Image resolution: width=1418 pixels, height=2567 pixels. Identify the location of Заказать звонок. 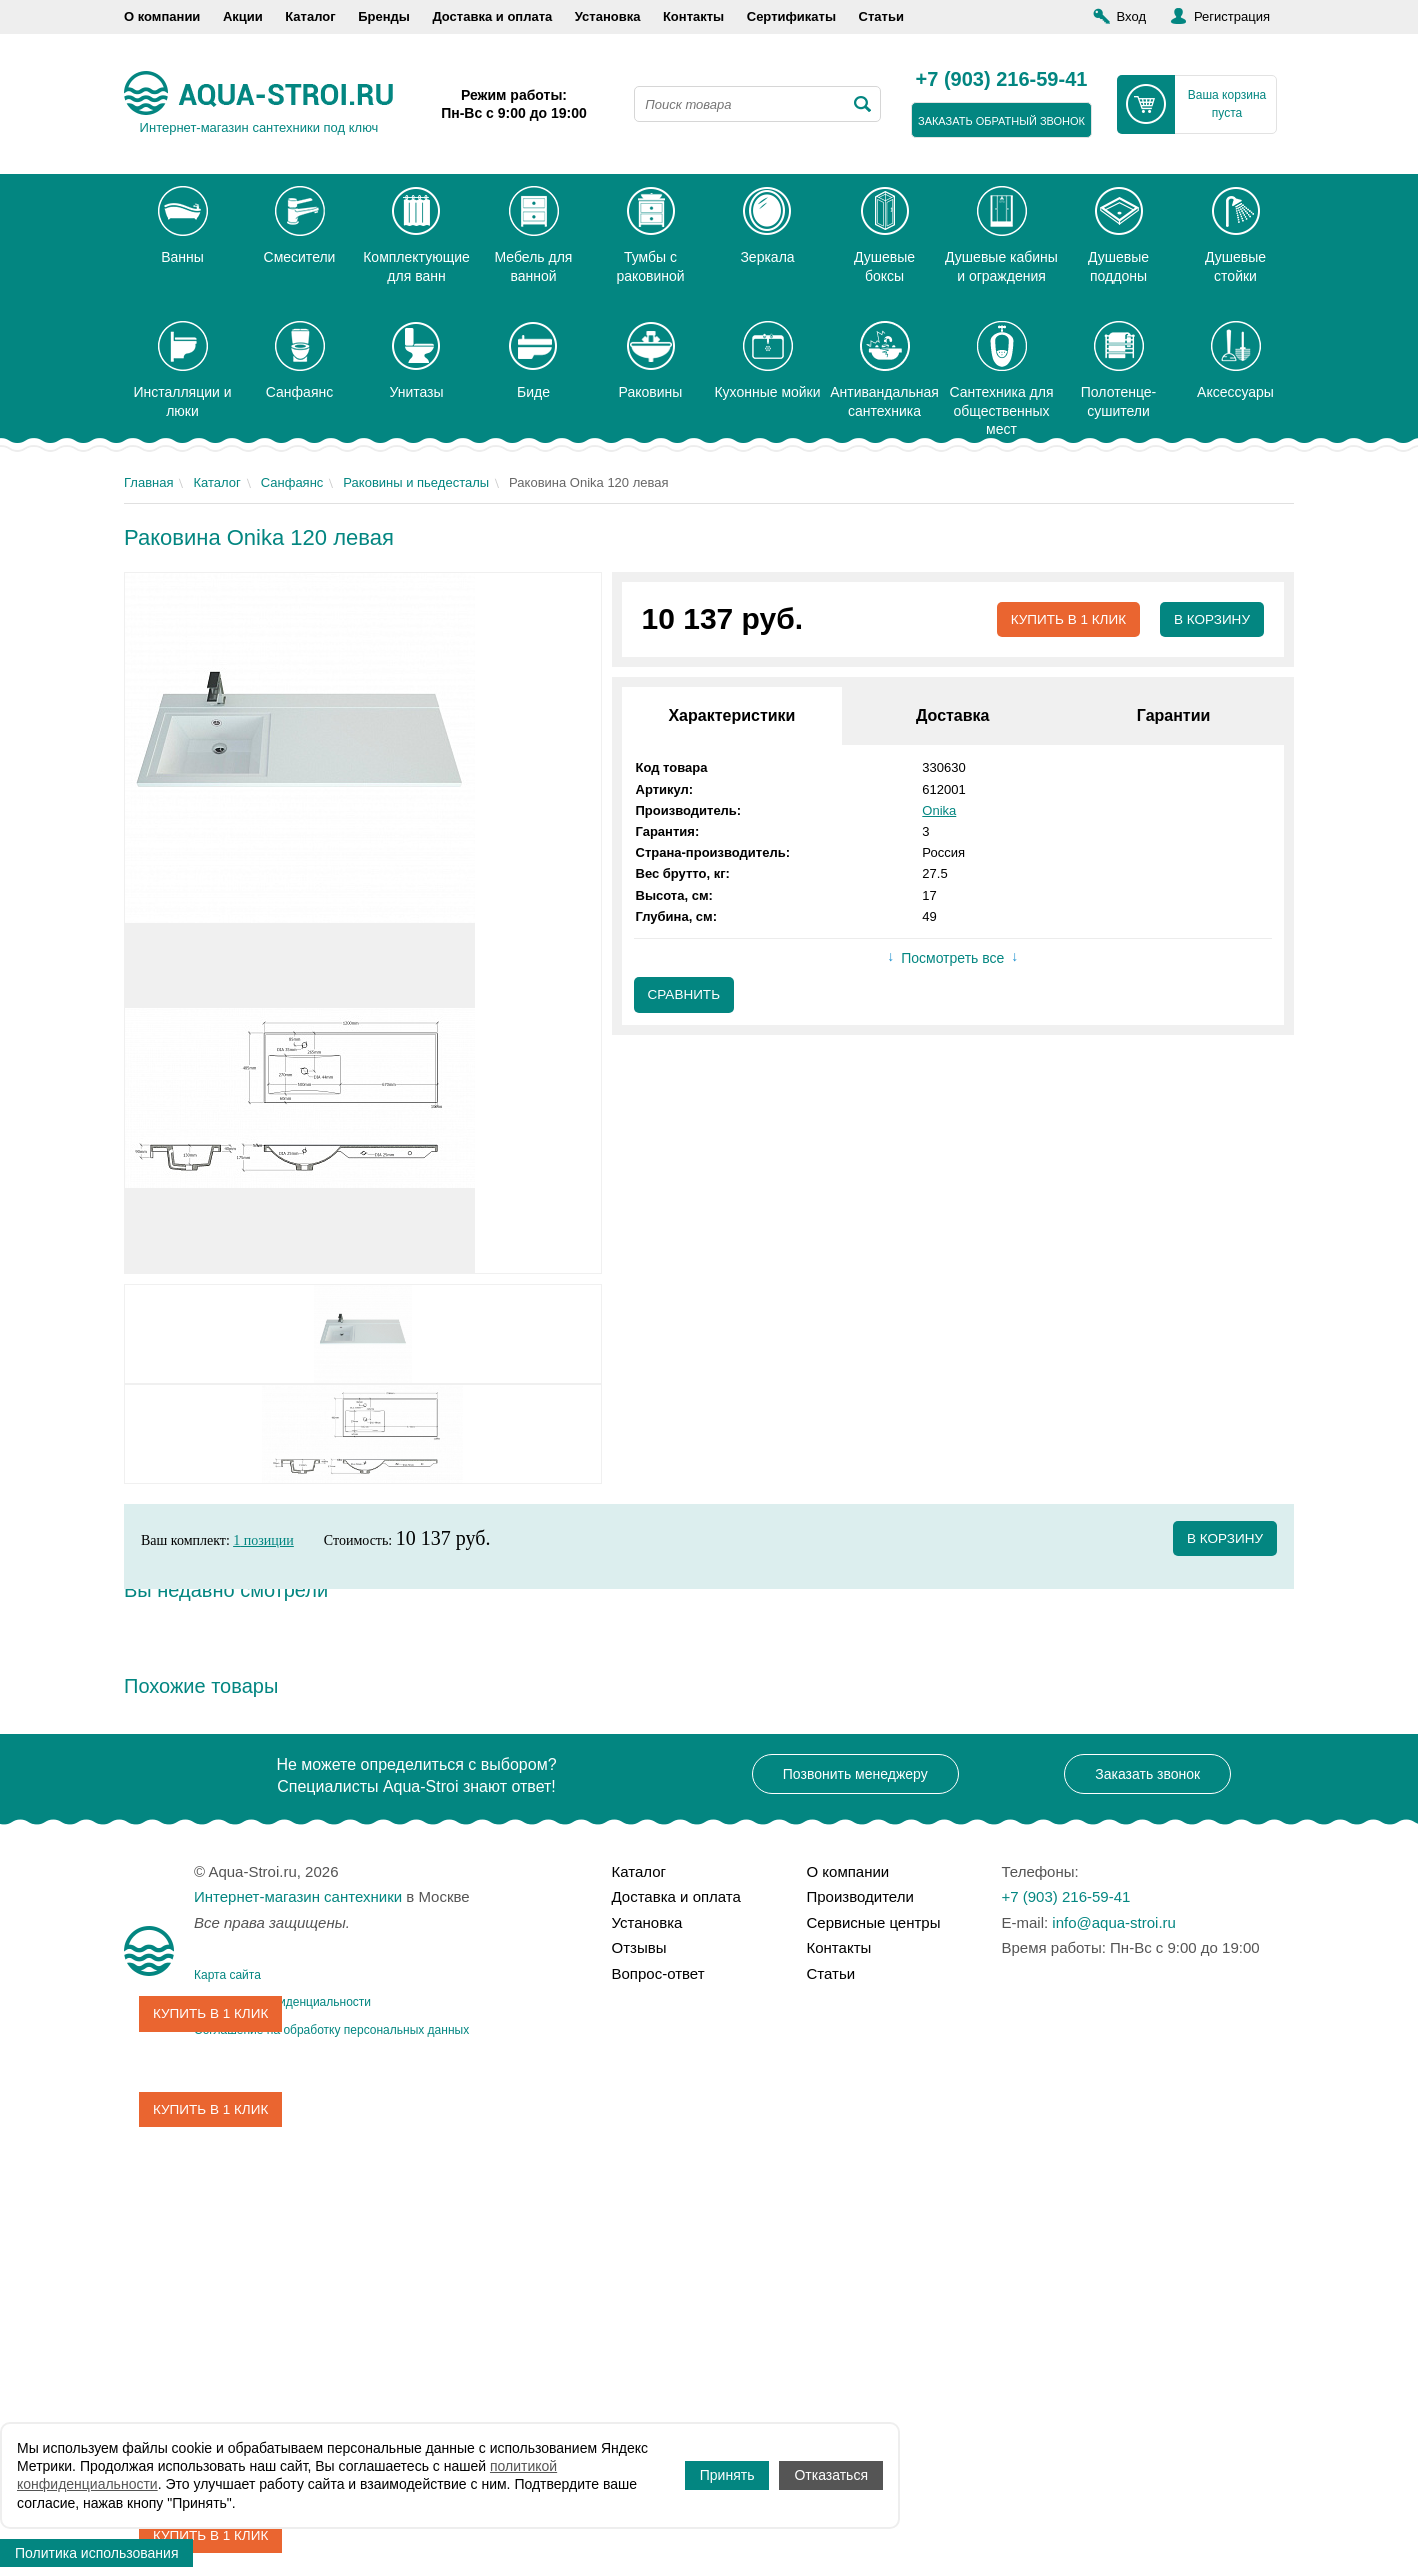
(1147, 1774).